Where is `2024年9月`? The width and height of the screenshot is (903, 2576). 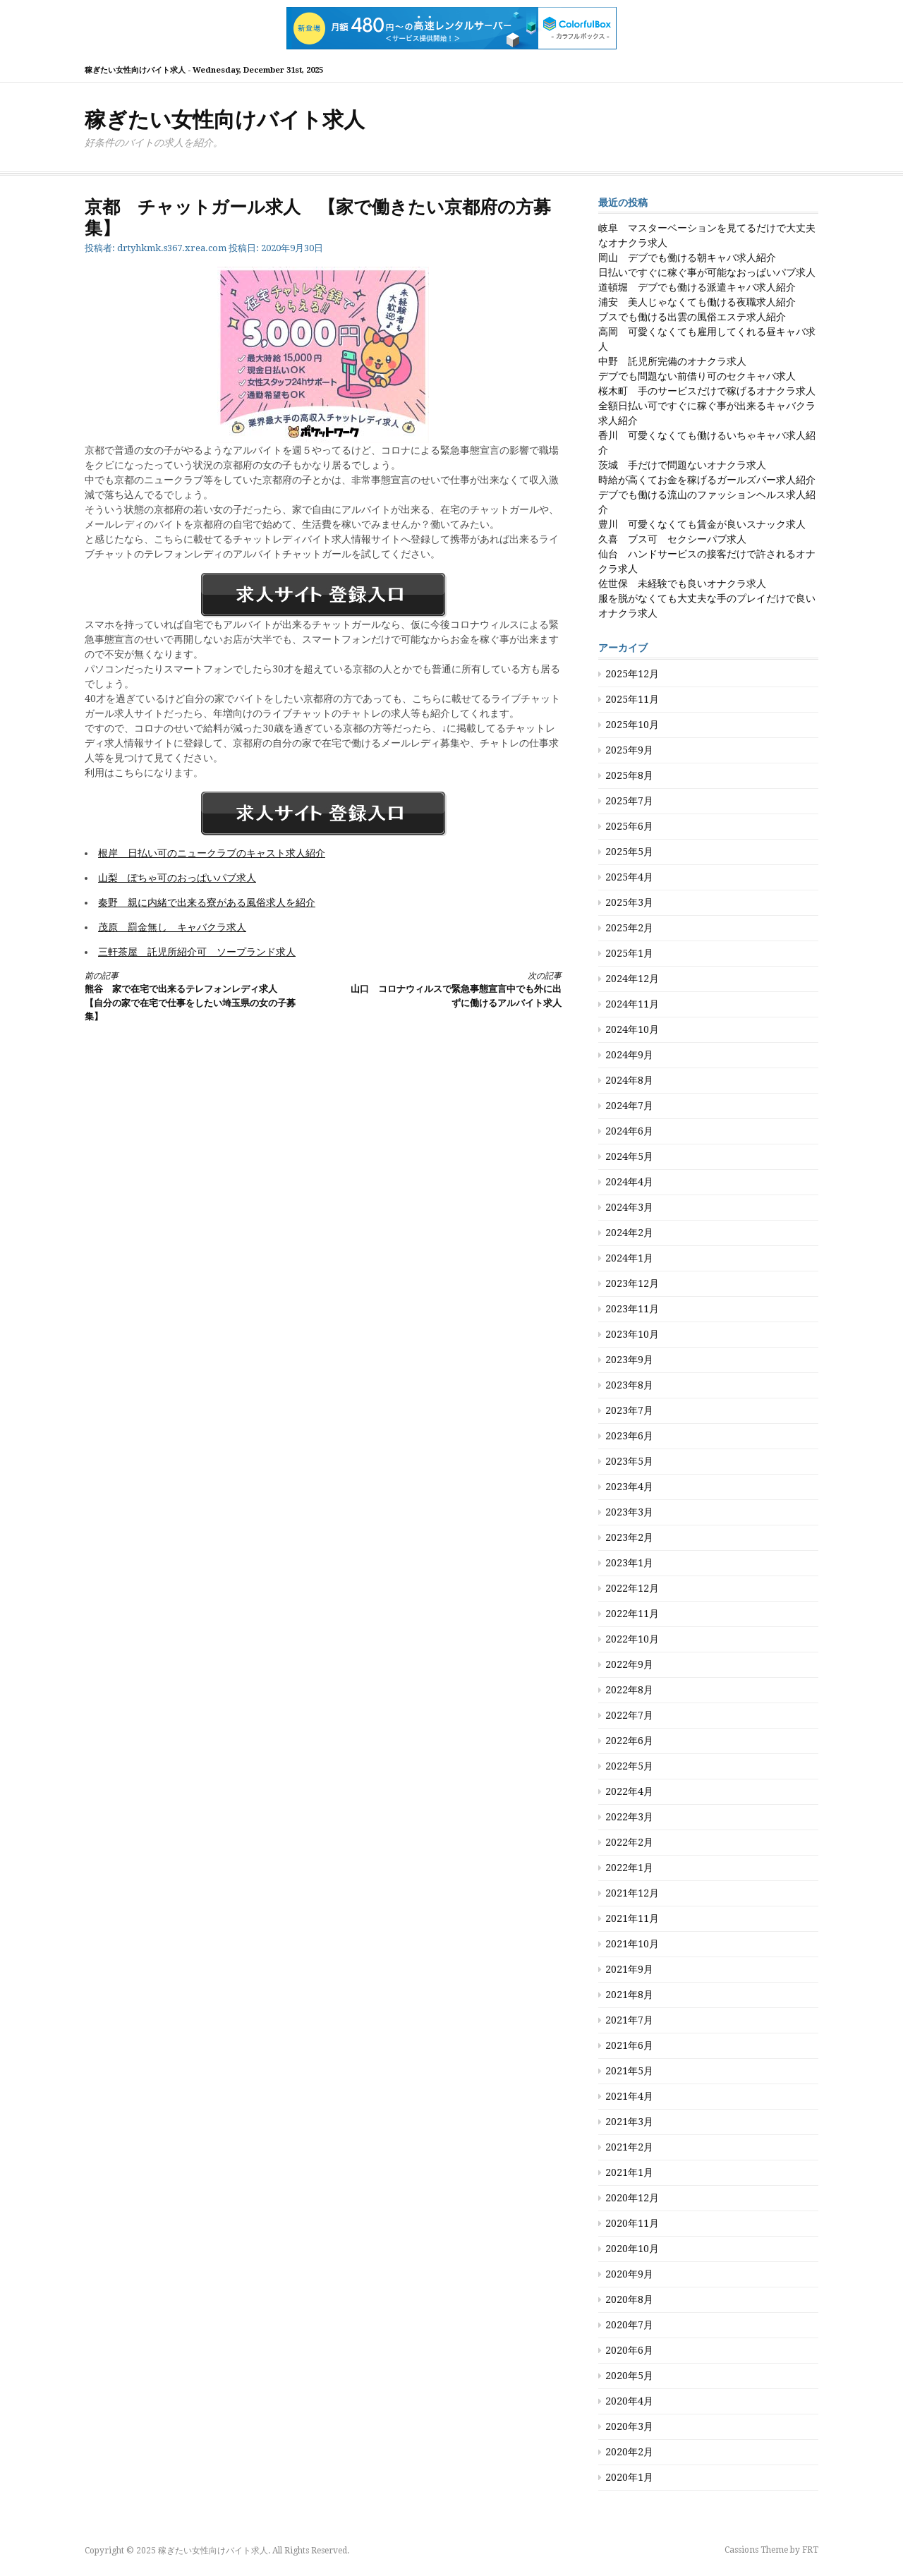 2024年9月 is located at coordinates (629, 1054).